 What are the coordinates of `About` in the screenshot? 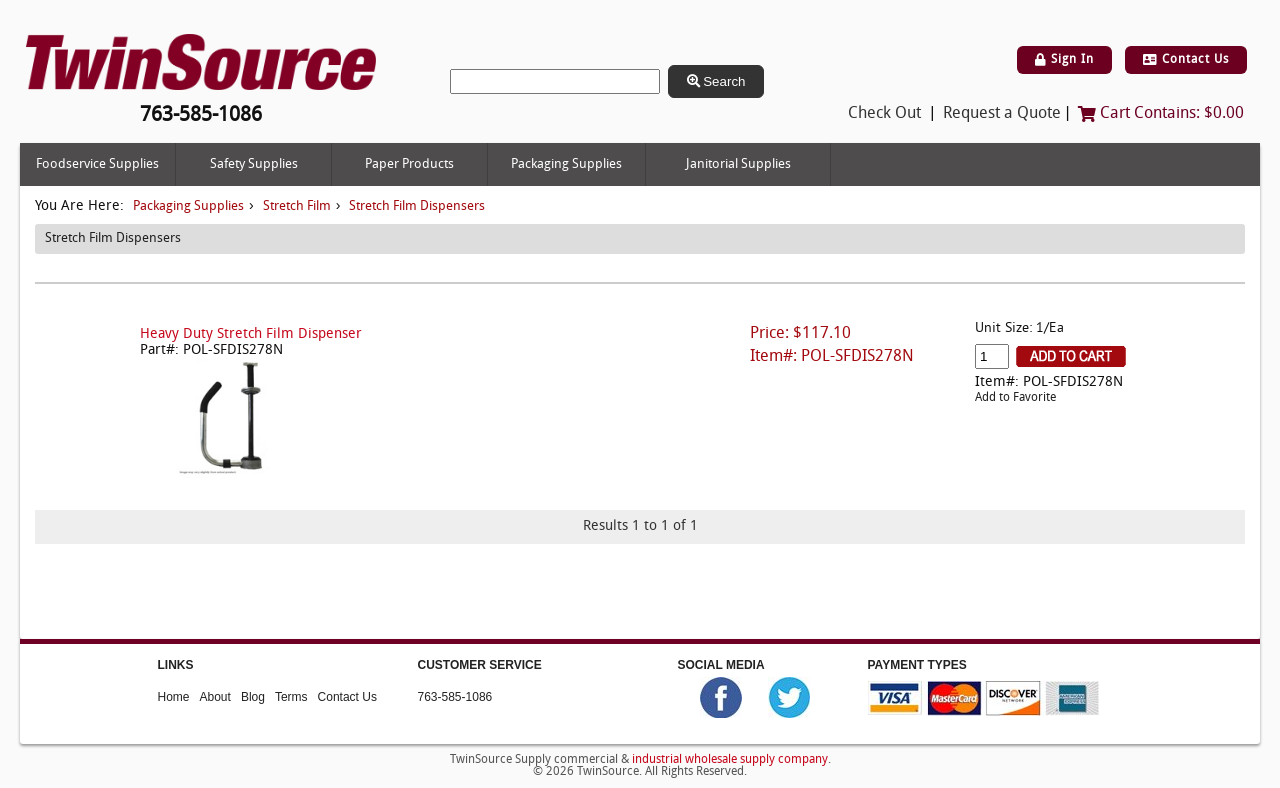 It's located at (215, 696).